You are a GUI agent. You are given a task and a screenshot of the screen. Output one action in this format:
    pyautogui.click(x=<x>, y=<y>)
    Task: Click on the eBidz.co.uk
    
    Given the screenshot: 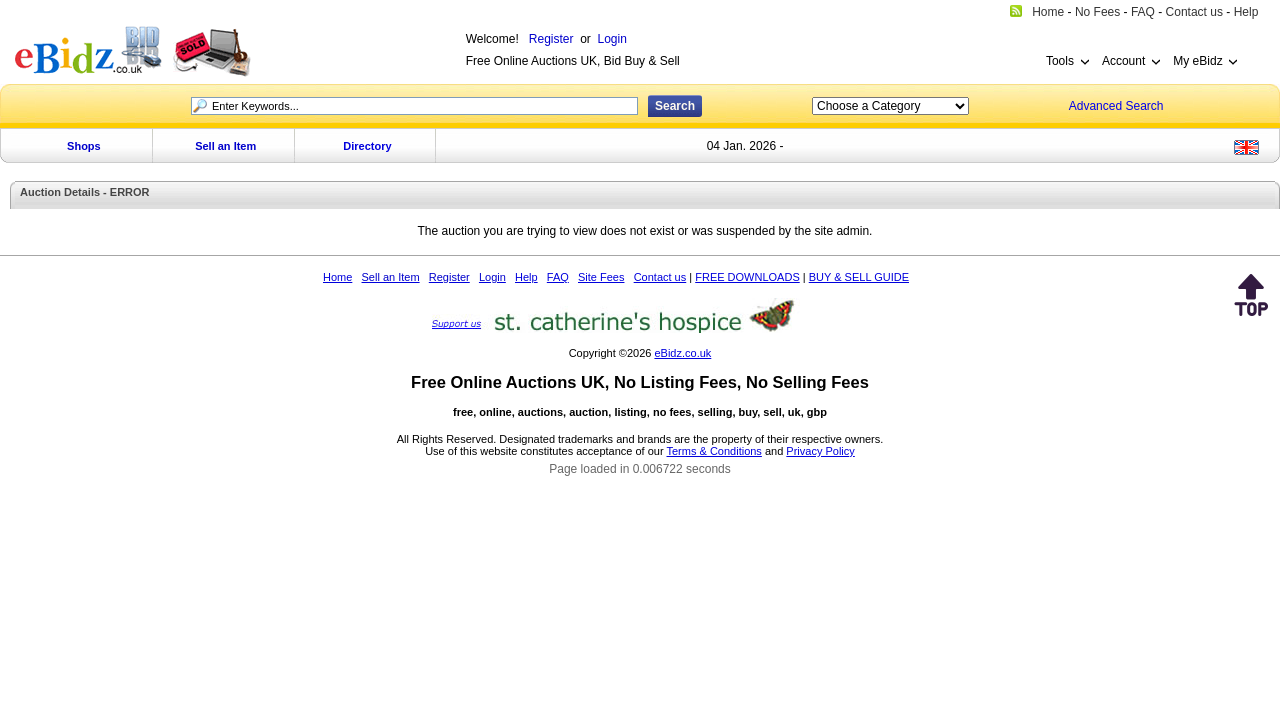 What is the action you would take?
    pyautogui.click(x=682, y=353)
    